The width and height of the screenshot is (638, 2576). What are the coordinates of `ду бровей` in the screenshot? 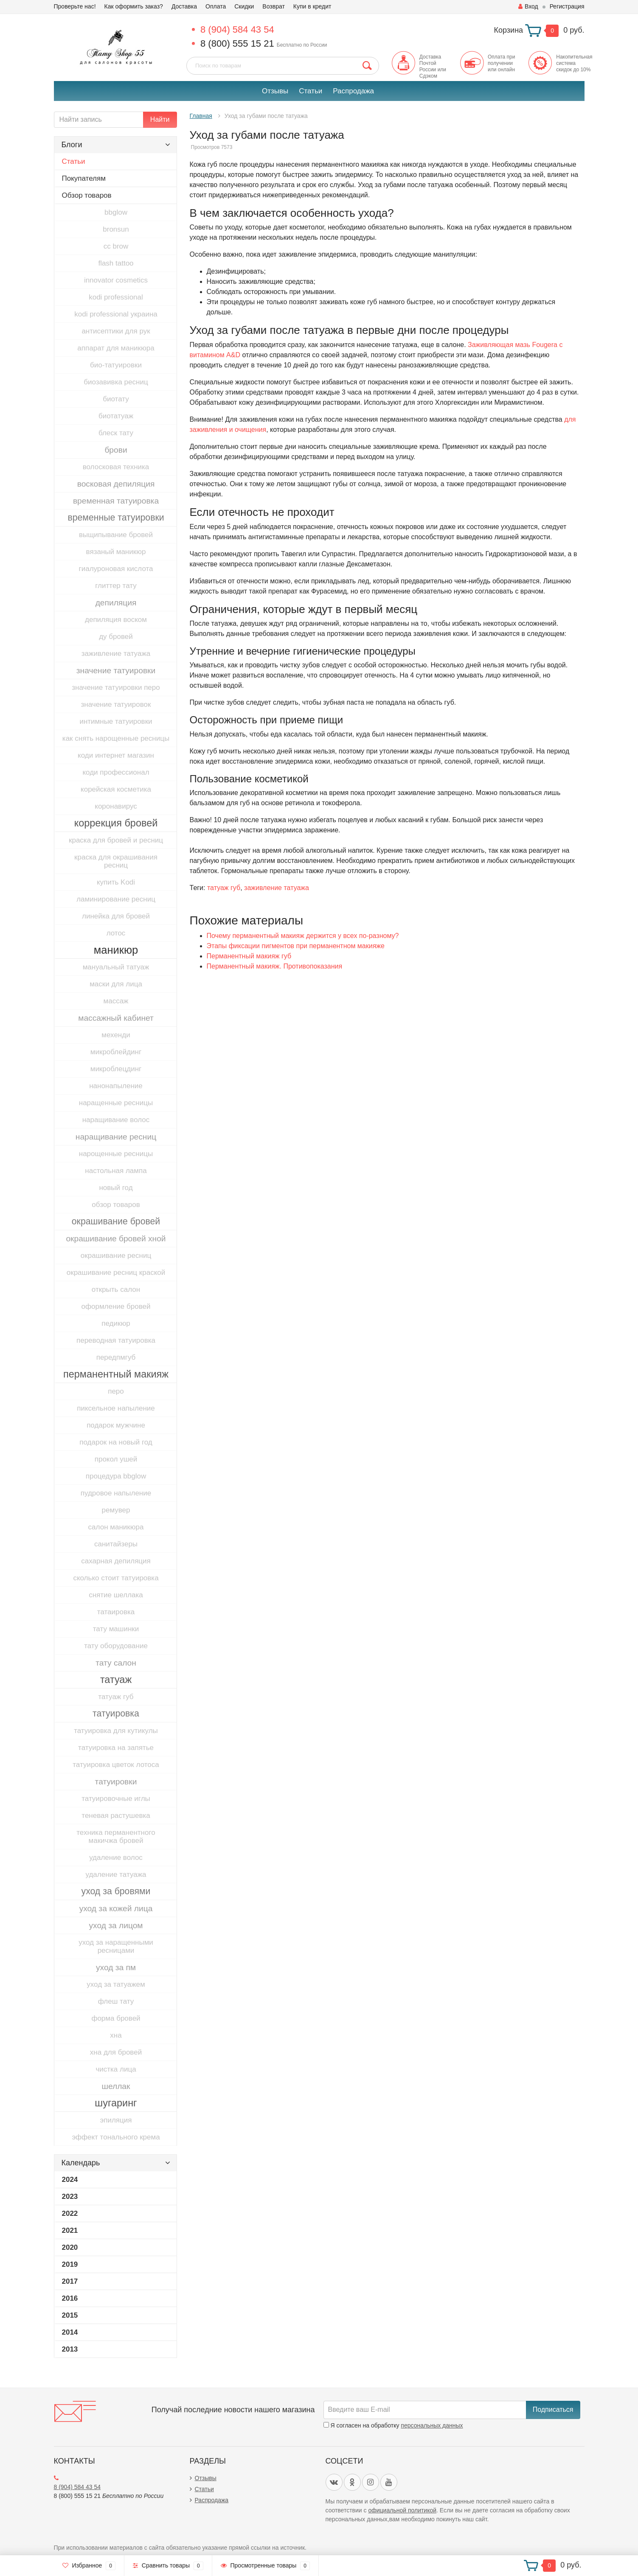 It's located at (116, 637).